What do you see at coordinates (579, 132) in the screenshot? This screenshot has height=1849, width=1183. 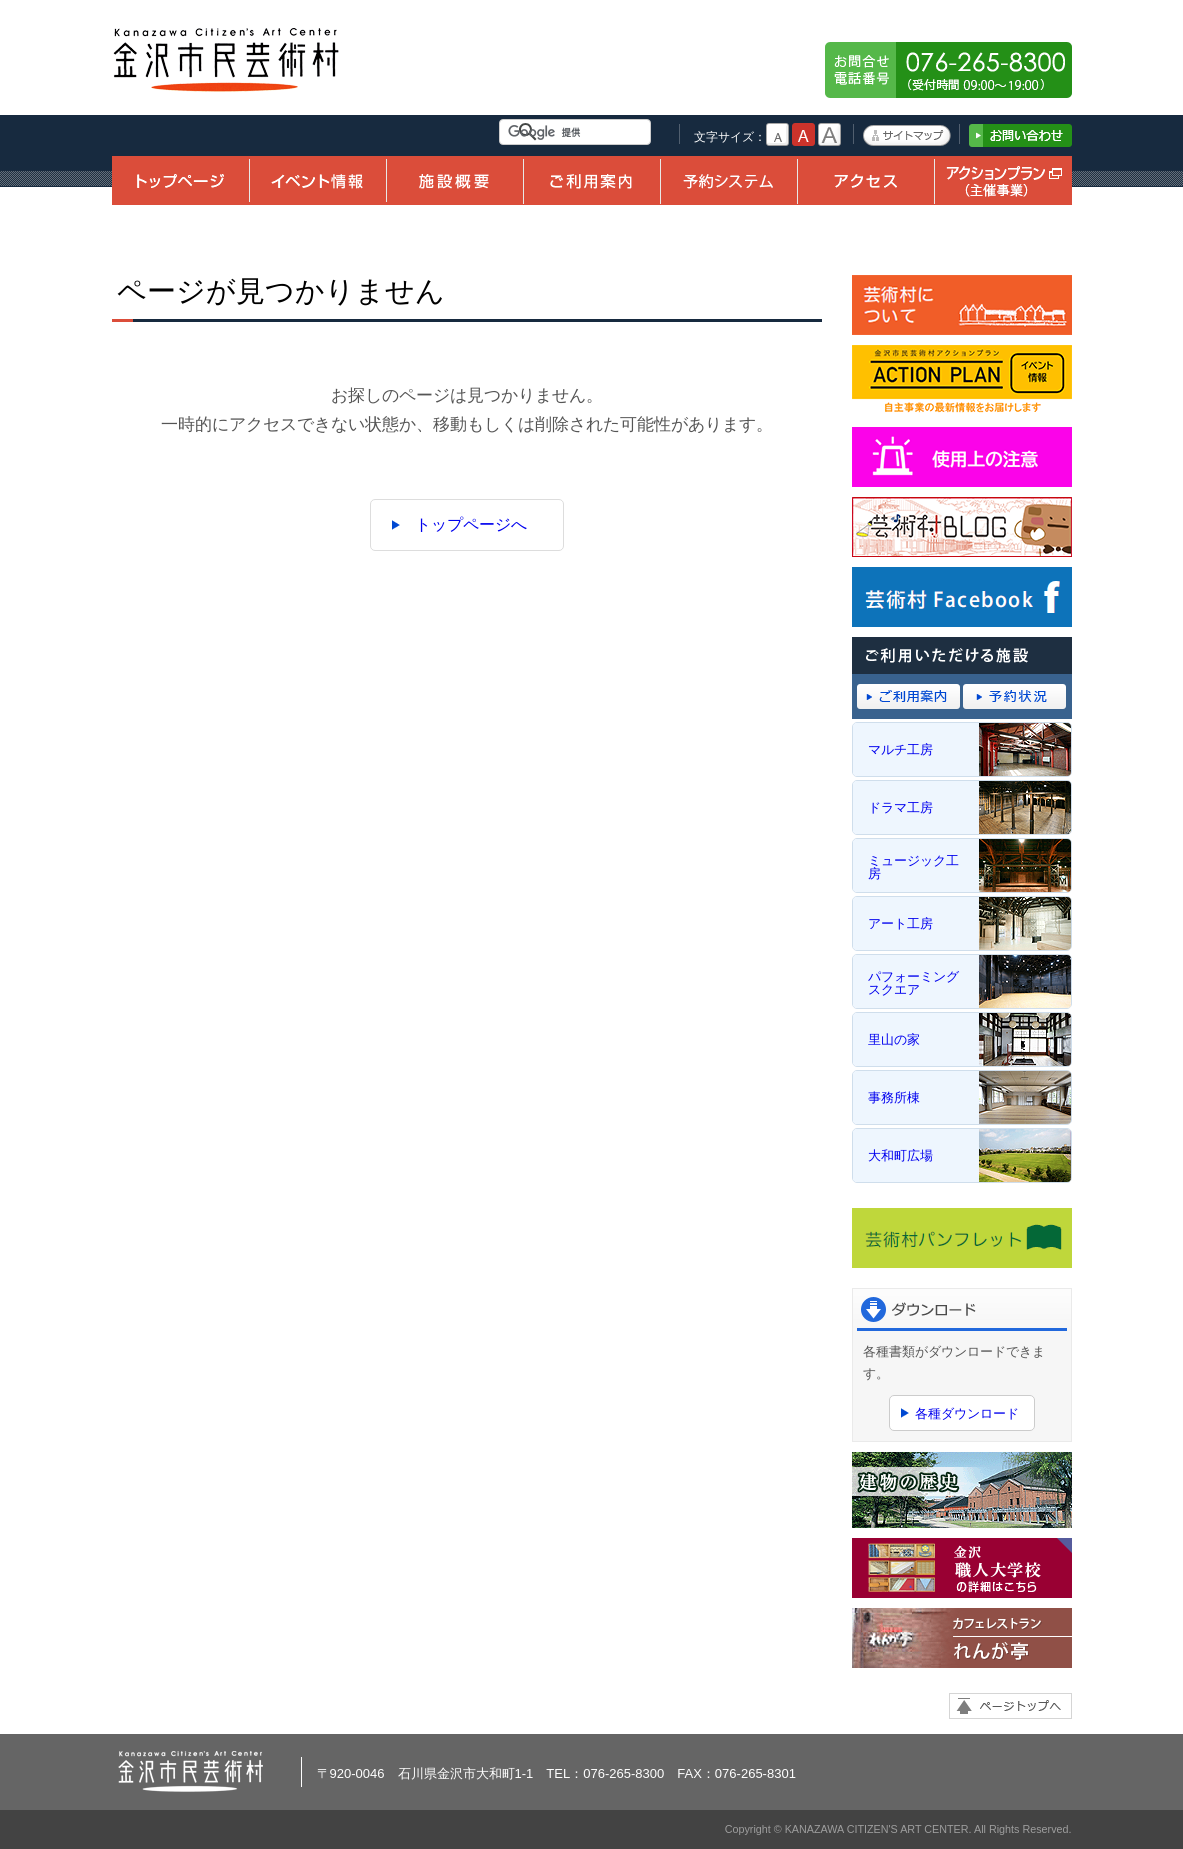 I see `[検索]` at bounding box center [579, 132].